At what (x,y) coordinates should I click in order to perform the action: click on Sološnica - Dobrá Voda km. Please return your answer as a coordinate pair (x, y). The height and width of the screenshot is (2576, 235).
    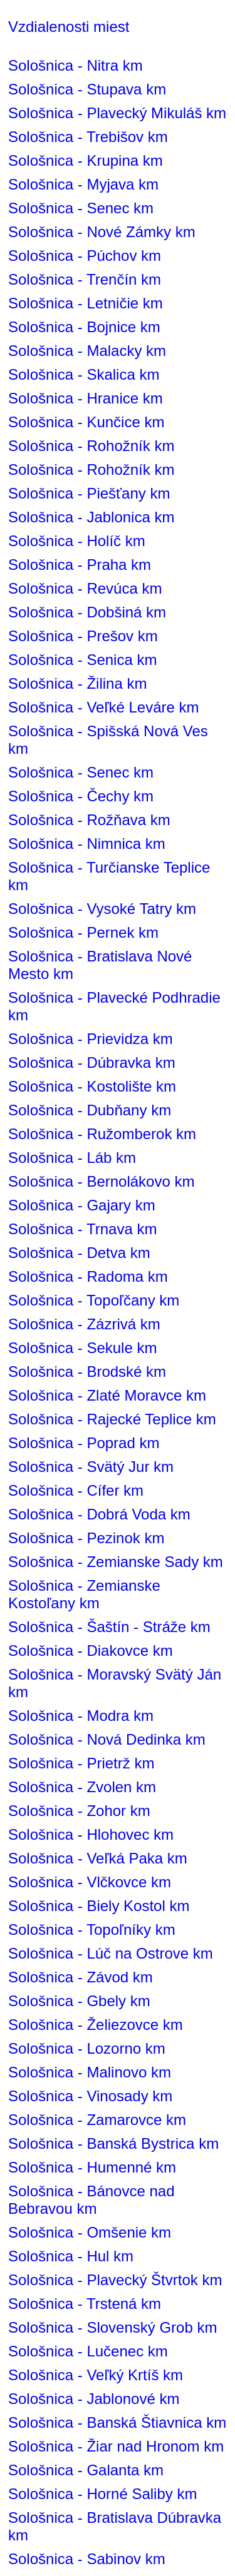
    Looking at the image, I should click on (99, 1514).